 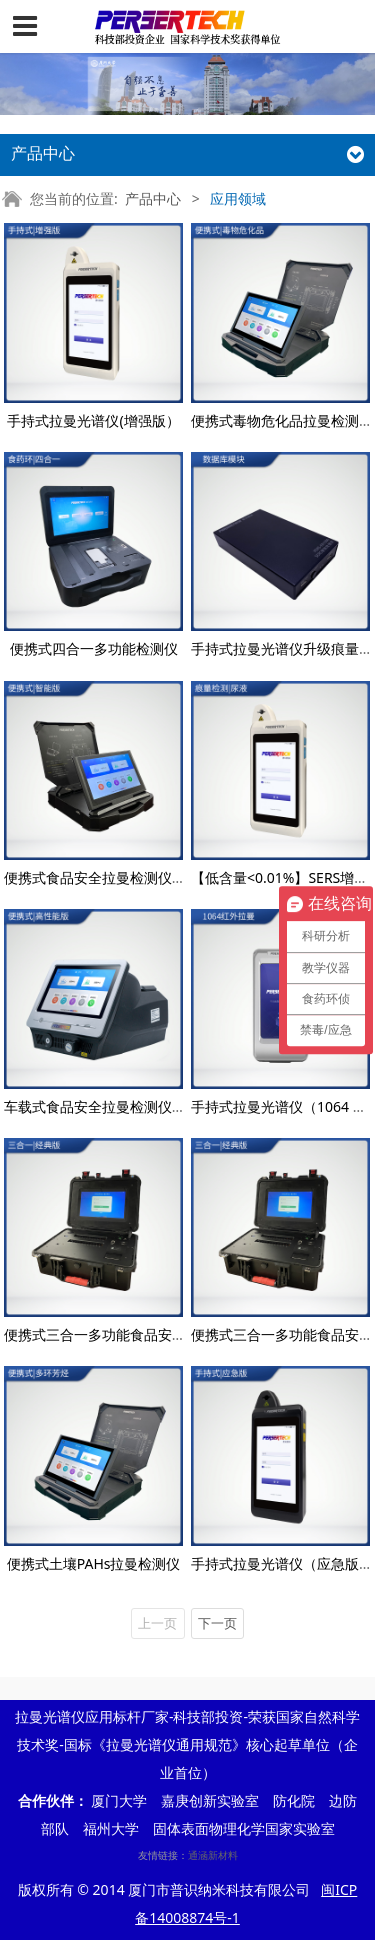 What do you see at coordinates (151, 1334) in the screenshot?
I see `便携式三合一多功能食品安全检测仪（经典版）` at bounding box center [151, 1334].